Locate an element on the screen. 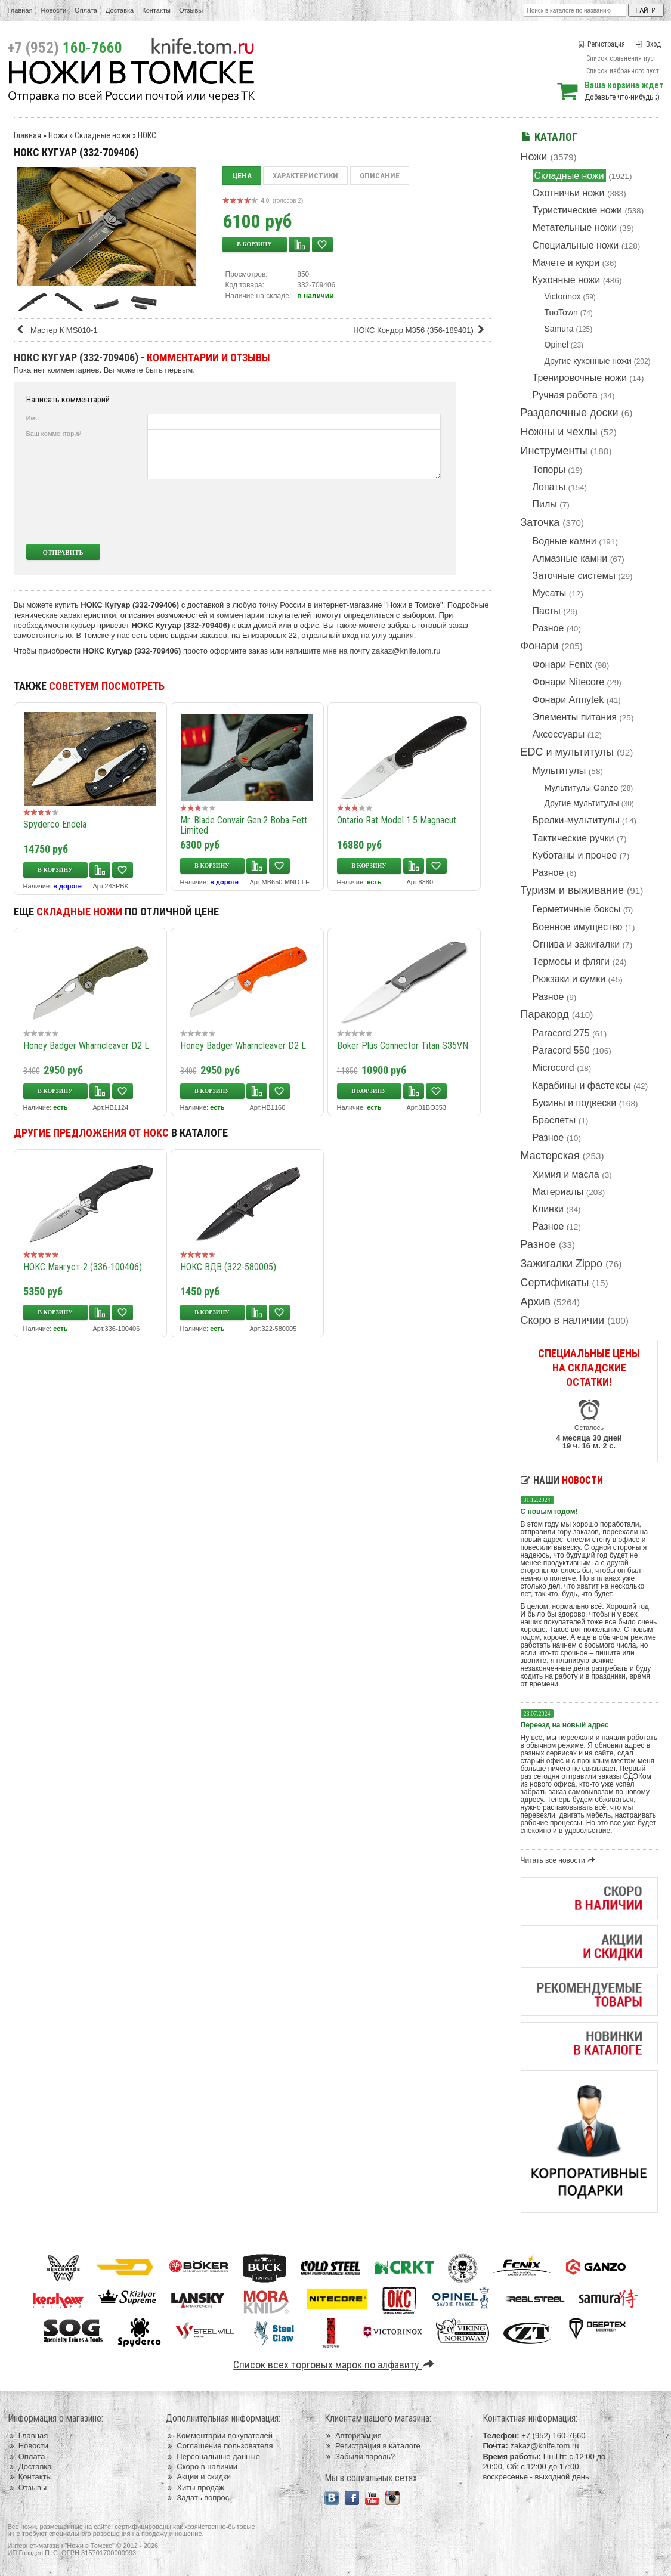 The image size is (671, 2576). Охотничьи ножи is located at coordinates (569, 193).